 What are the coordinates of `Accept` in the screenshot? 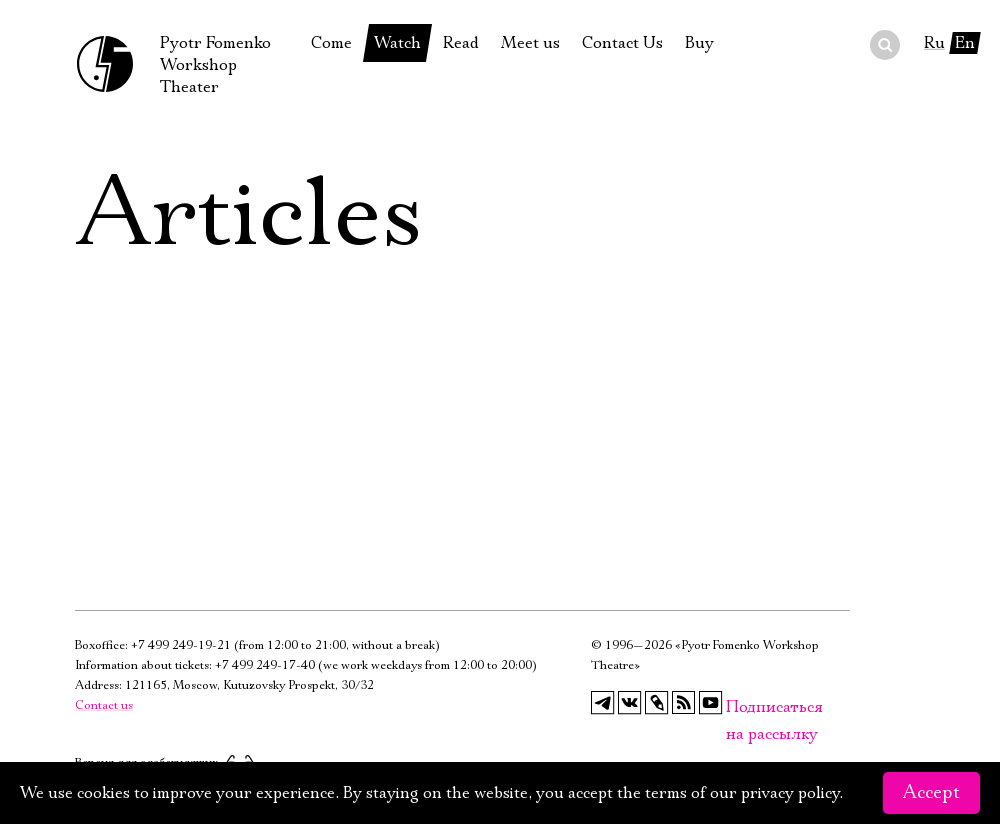 It's located at (931, 793).